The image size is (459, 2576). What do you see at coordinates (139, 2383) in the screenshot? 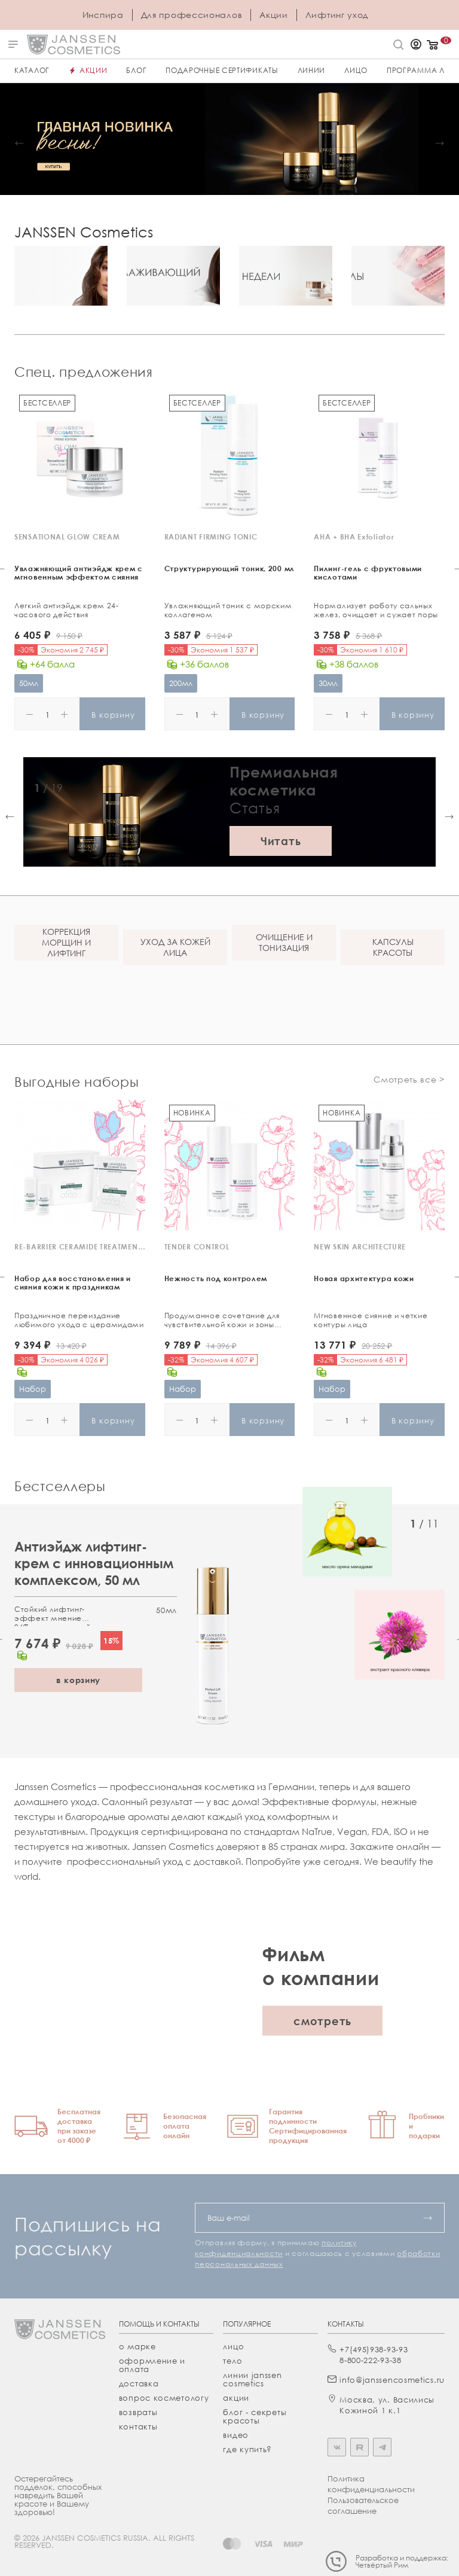
I see `Доставка` at bounding box center [139, 2383].